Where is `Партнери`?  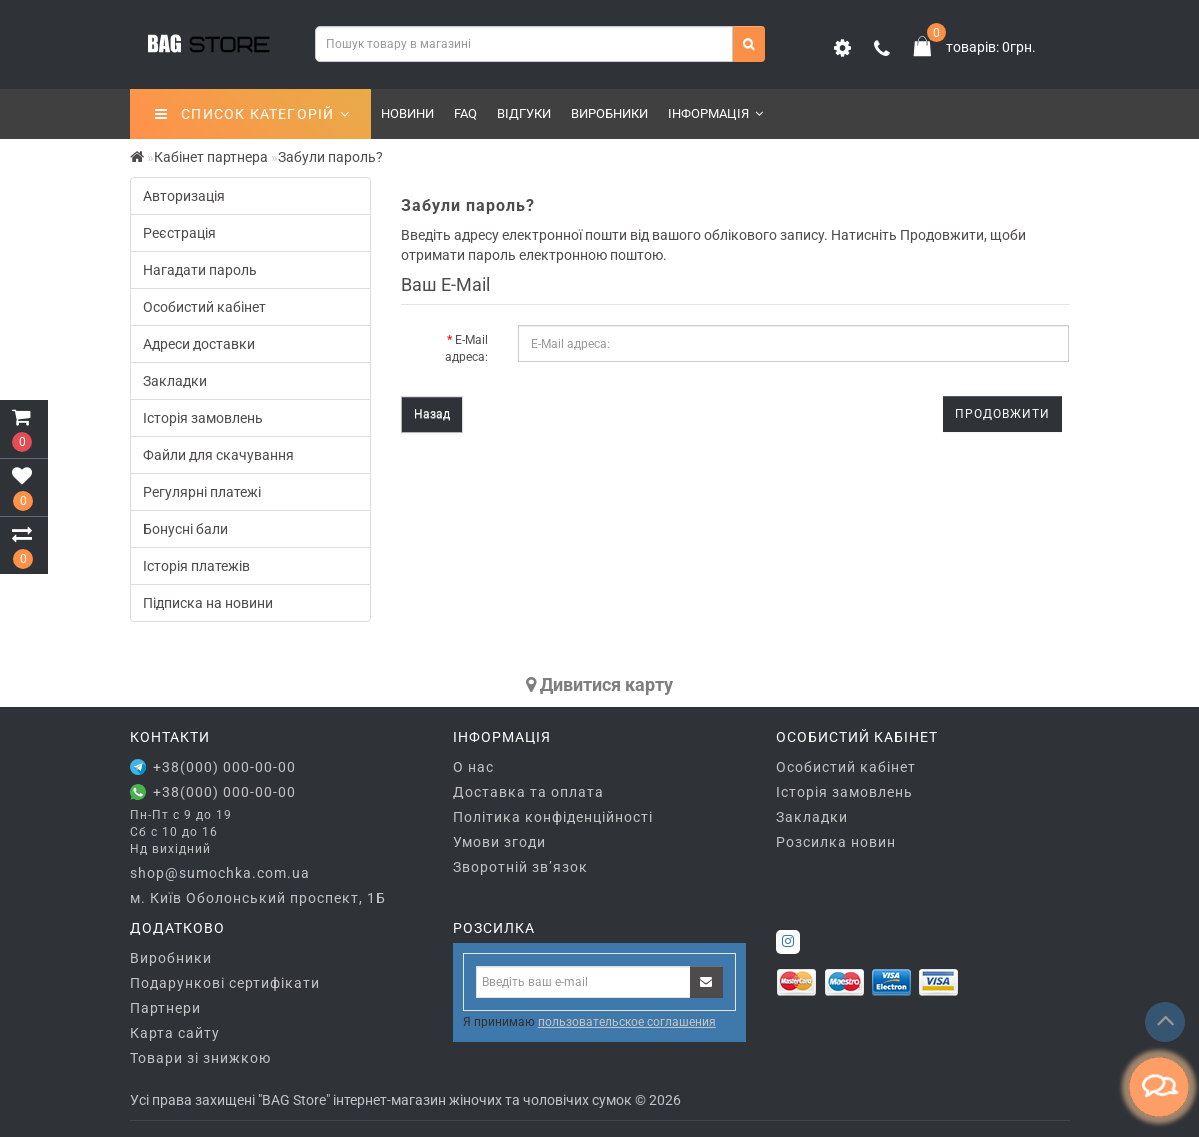
Партнери is located at coordinates (165, 1008).